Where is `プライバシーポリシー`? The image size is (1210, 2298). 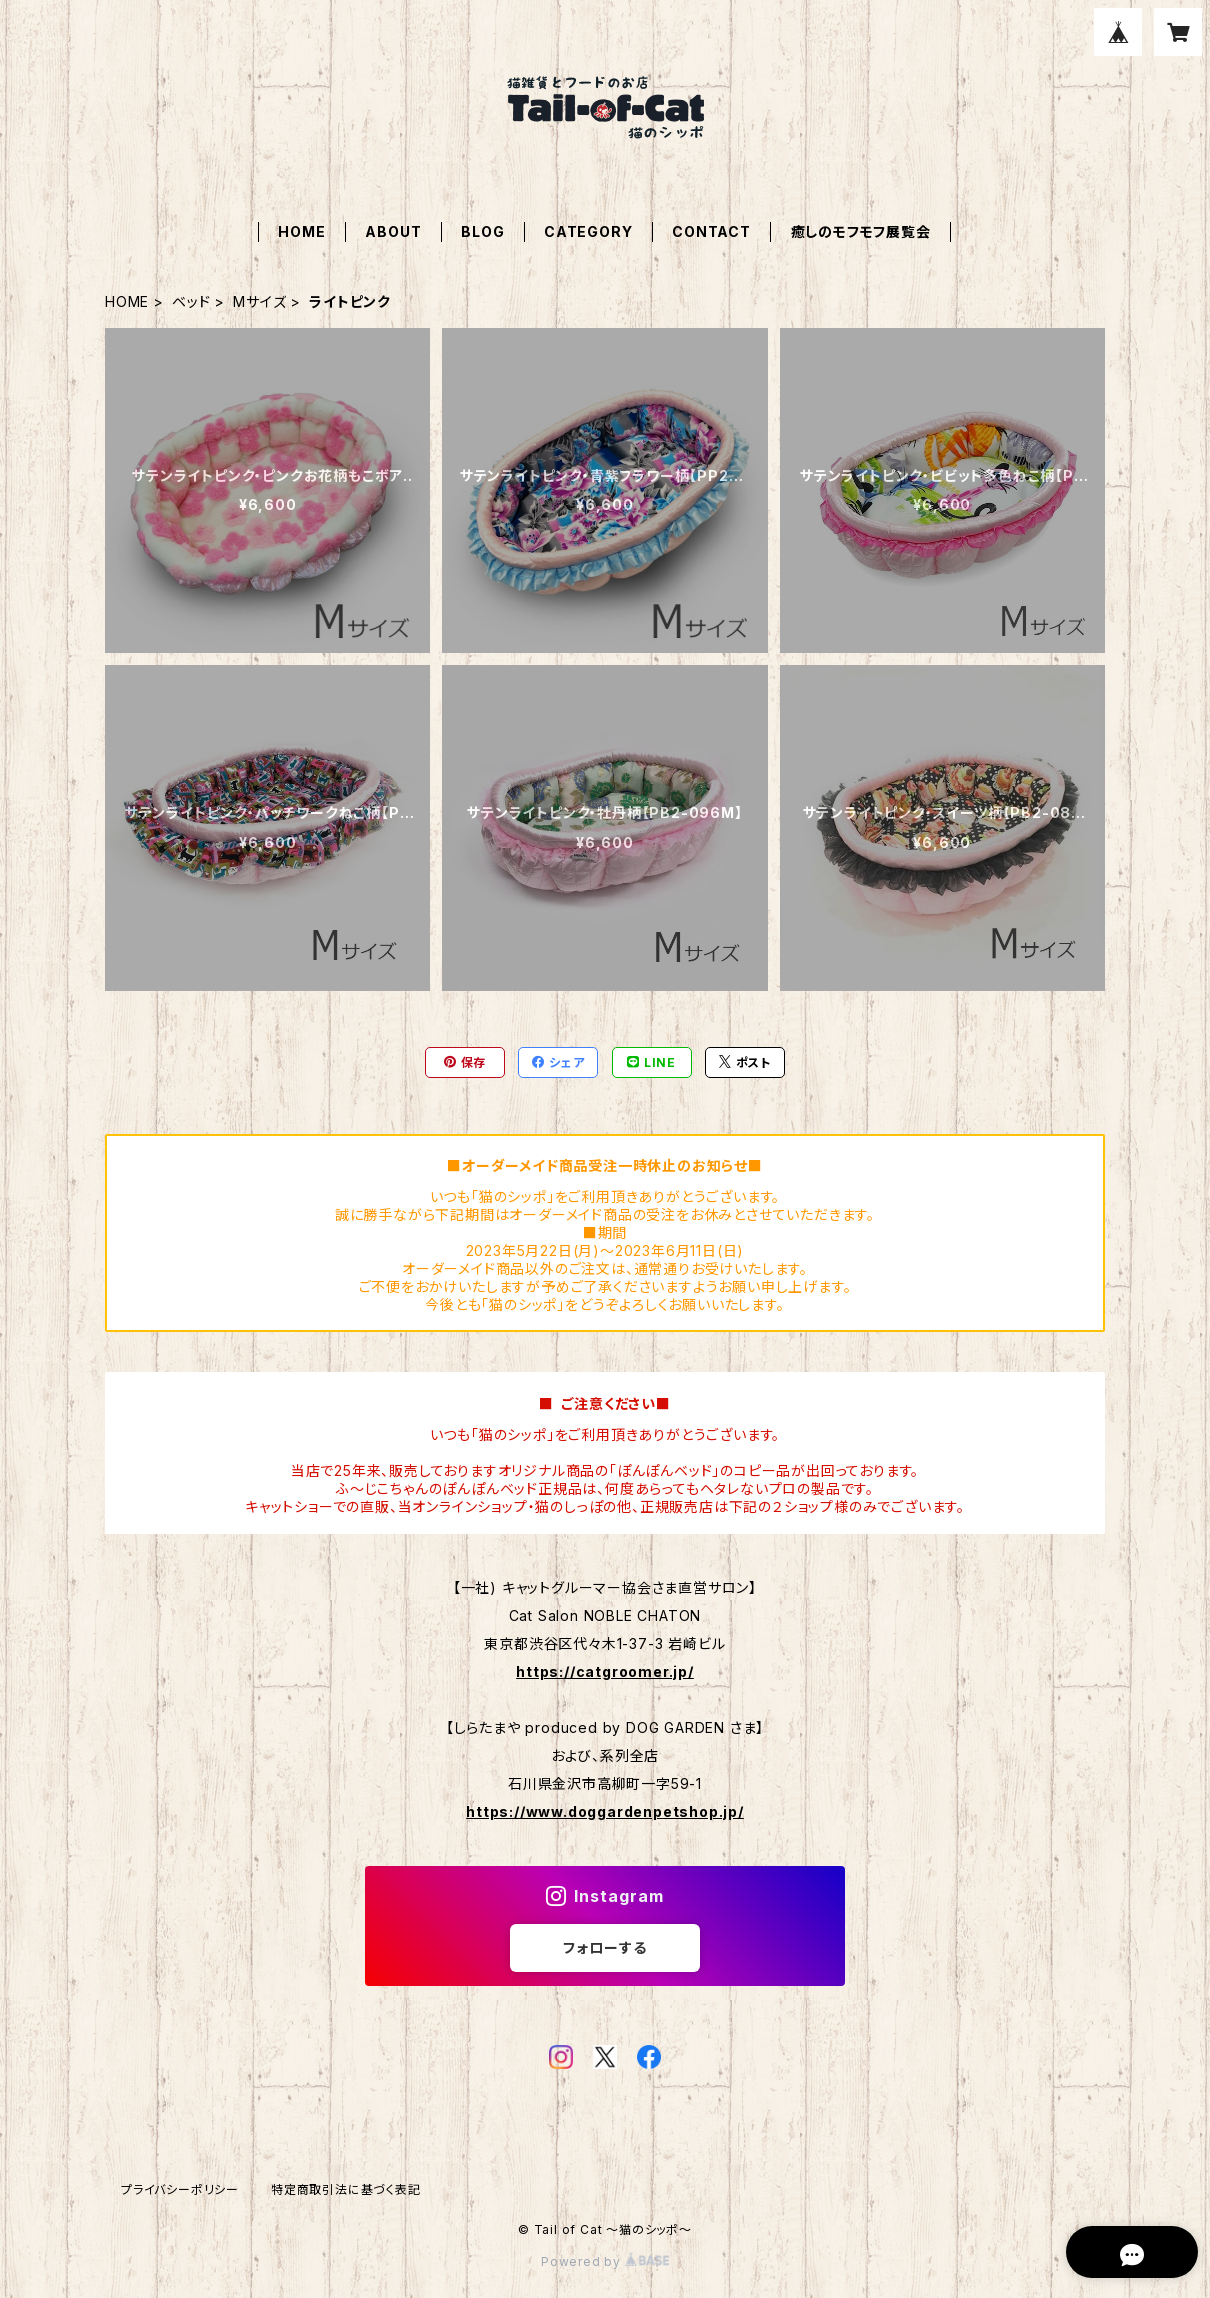
プライバシーポリシー is located at coordinates (180, 2189).